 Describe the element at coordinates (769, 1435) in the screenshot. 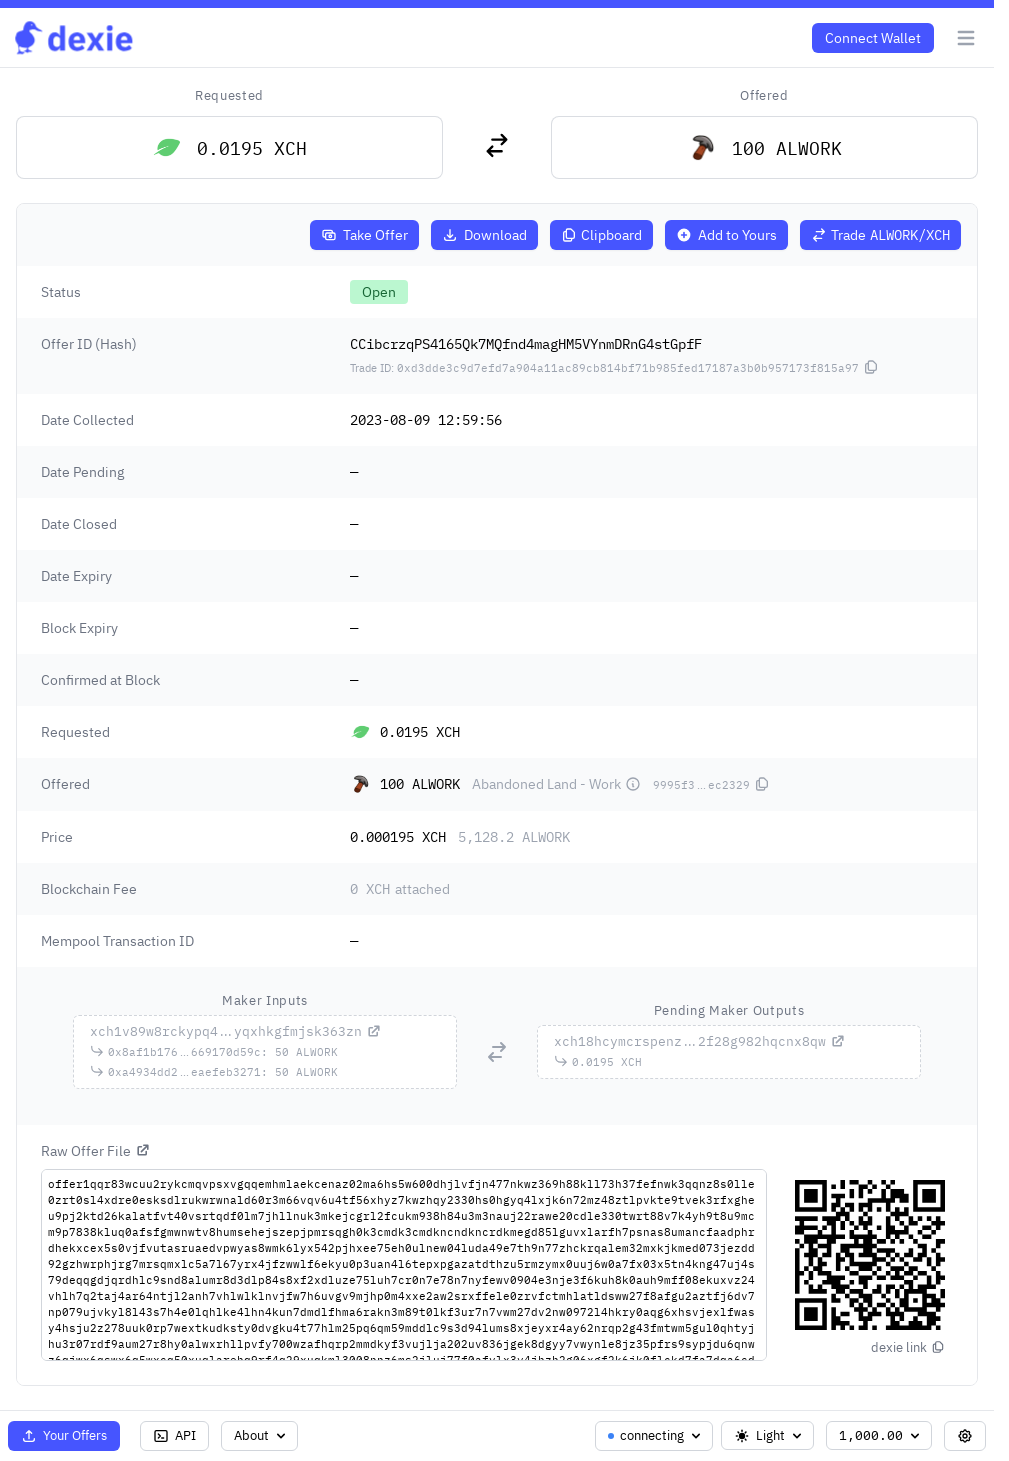

I see `Light` at that location.